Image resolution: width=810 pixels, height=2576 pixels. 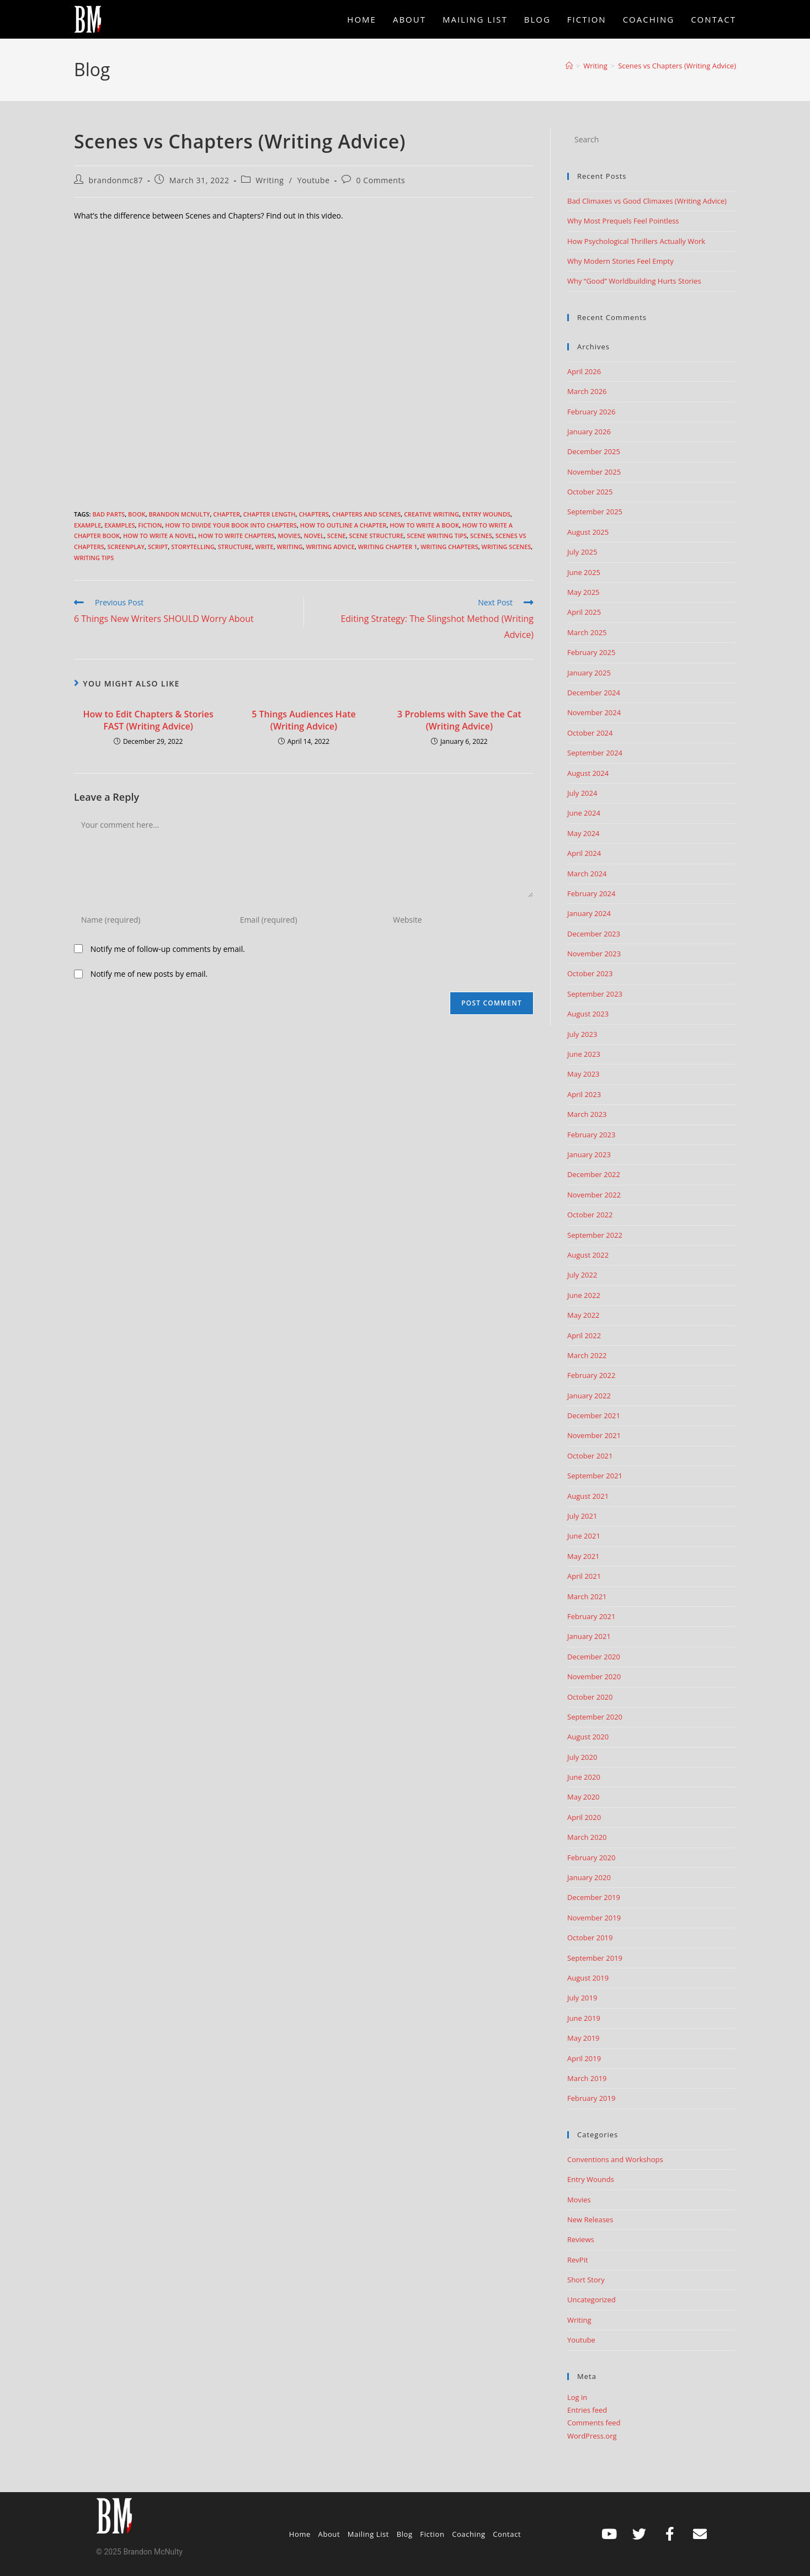 What do you see at coordinates (584, 1335) in the screenshot?
I see `April 2022` at bounding box center [584, 1335].